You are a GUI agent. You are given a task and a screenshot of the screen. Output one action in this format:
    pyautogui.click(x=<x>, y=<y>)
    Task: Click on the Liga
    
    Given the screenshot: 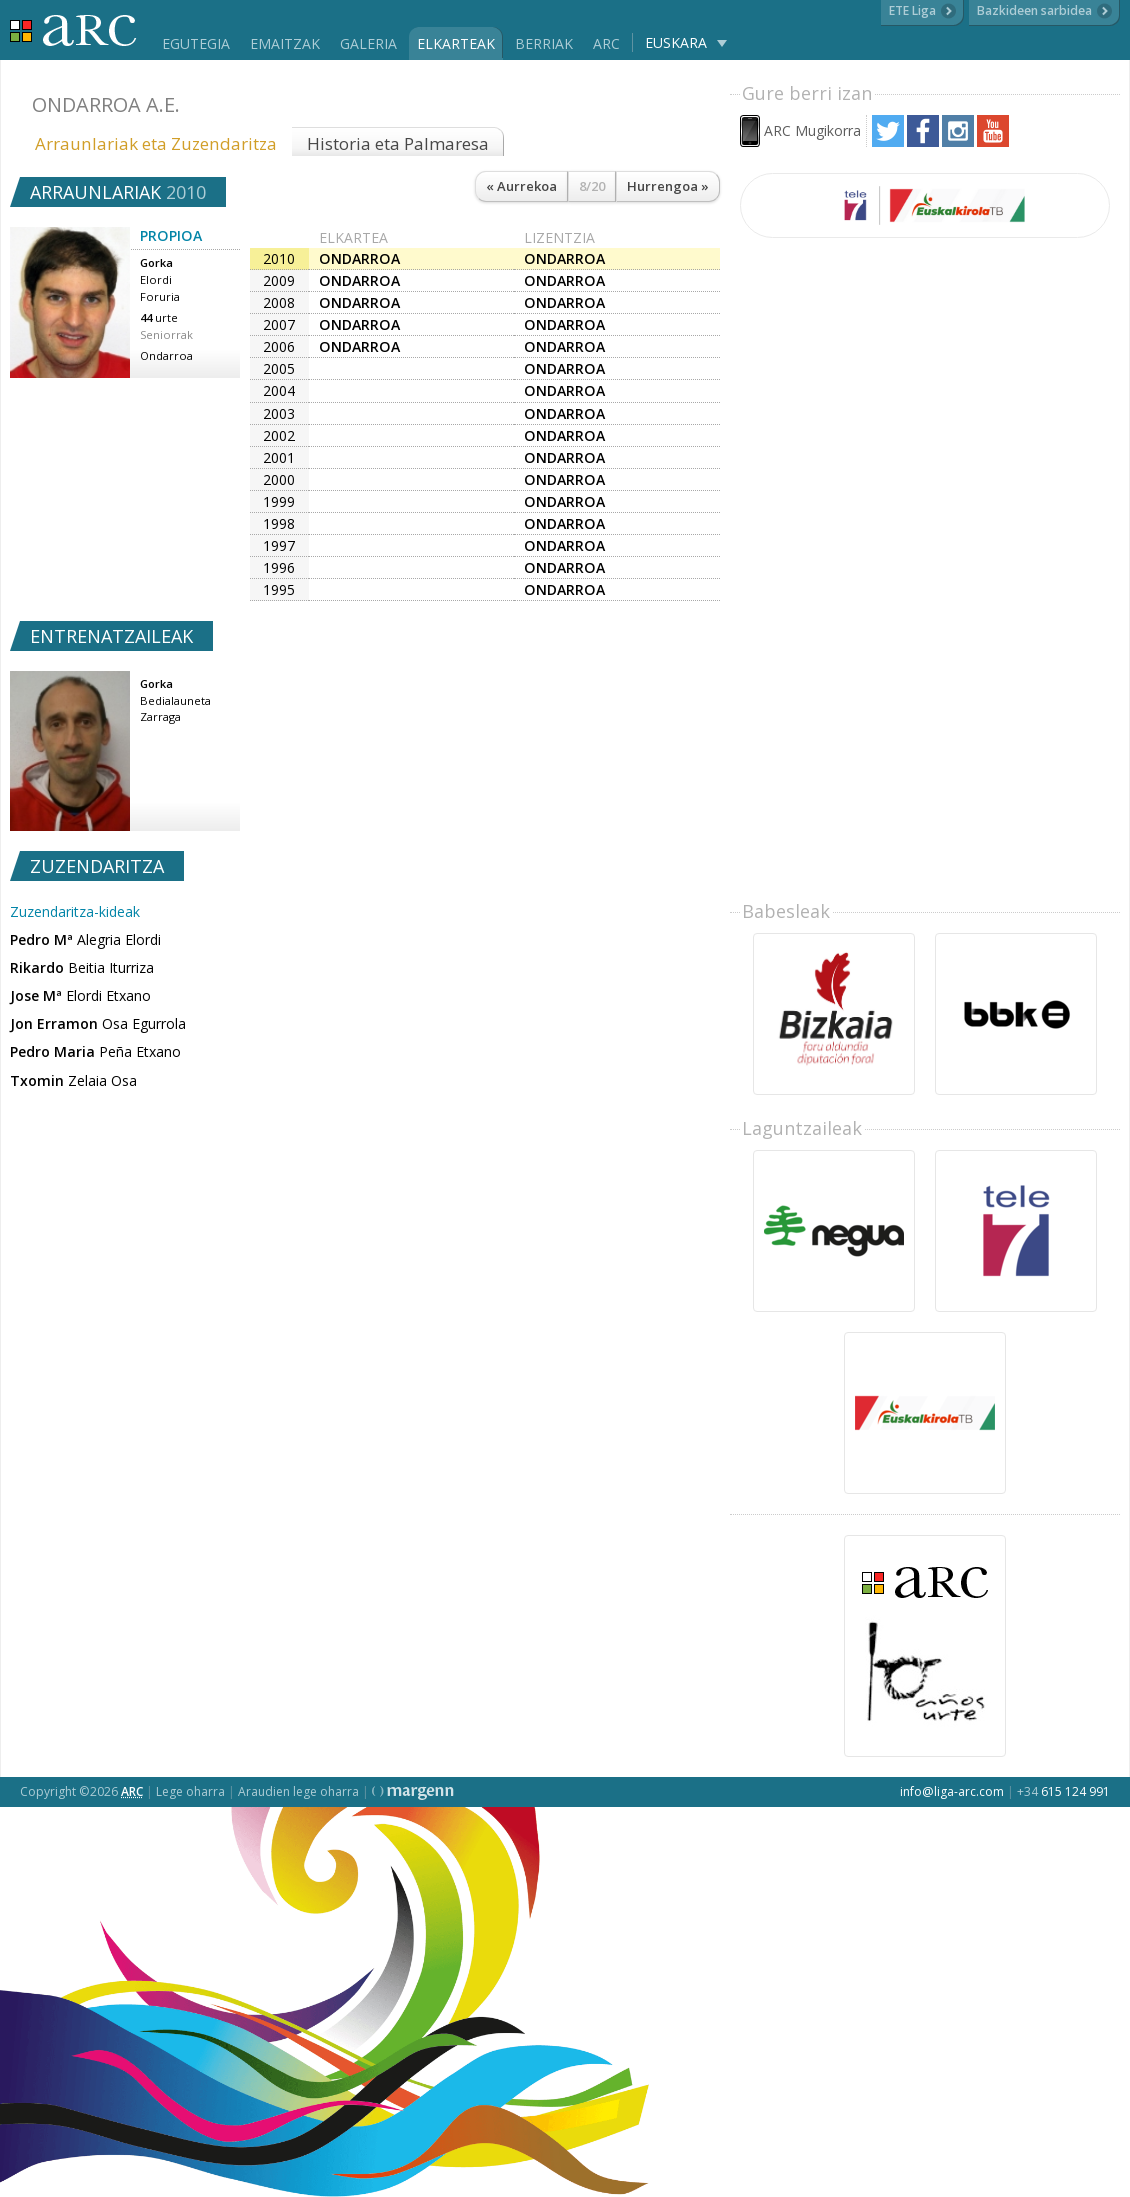 What is the action you would take?
    pyautogui.click(x=73, y=30)
    